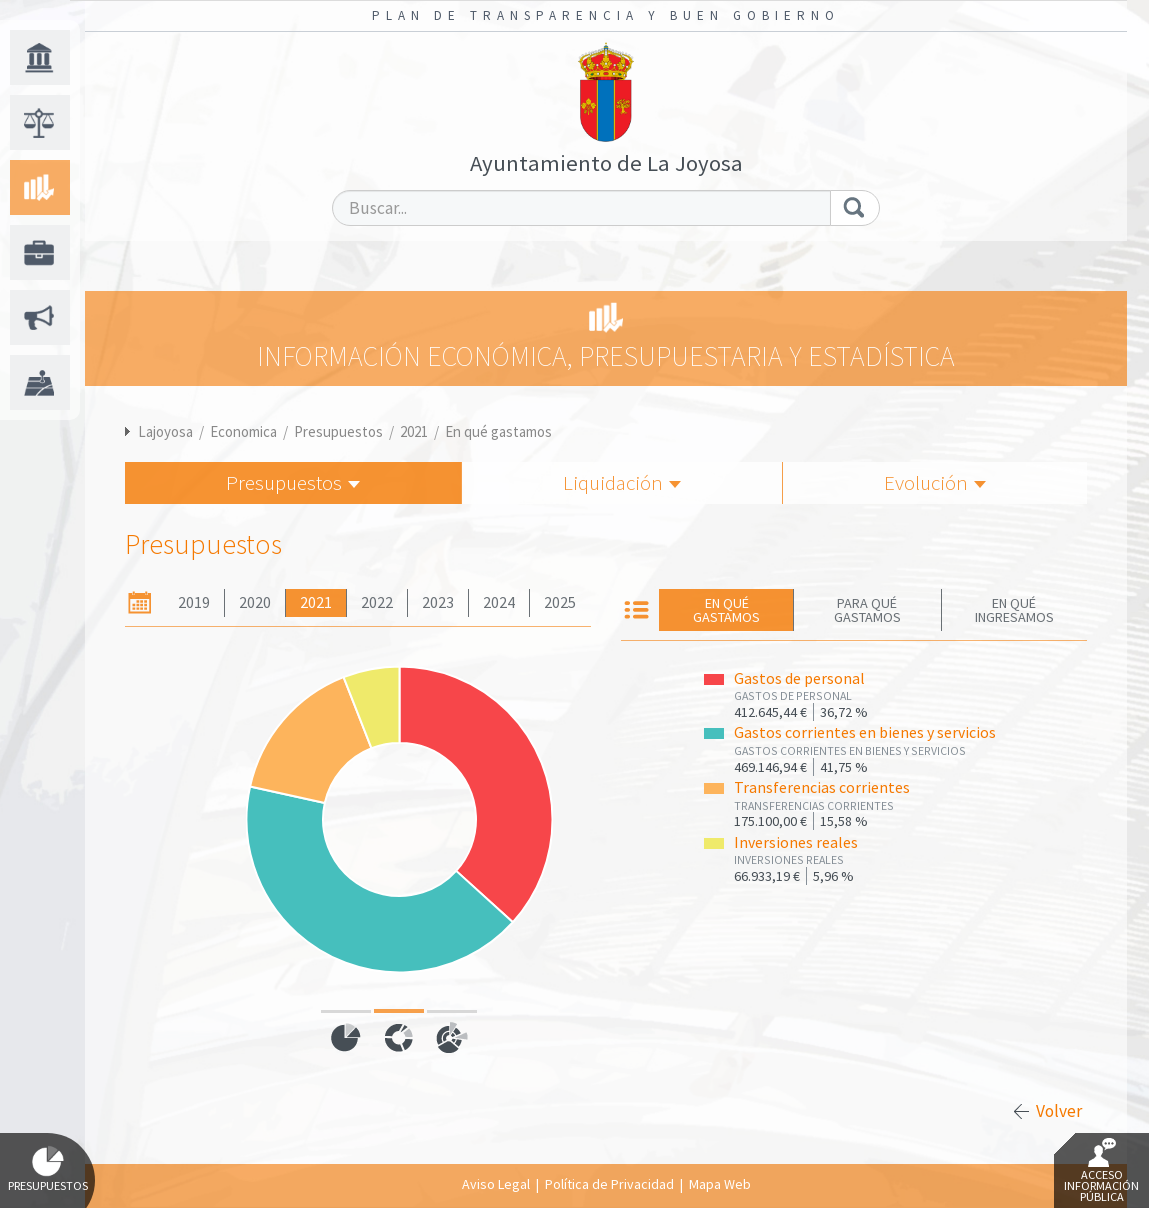 The width and height of the screenshot is (1149, 1208). Describe the element at coordinates (720, 1184) in the screenshot. I see `Mapa Web` at that location.